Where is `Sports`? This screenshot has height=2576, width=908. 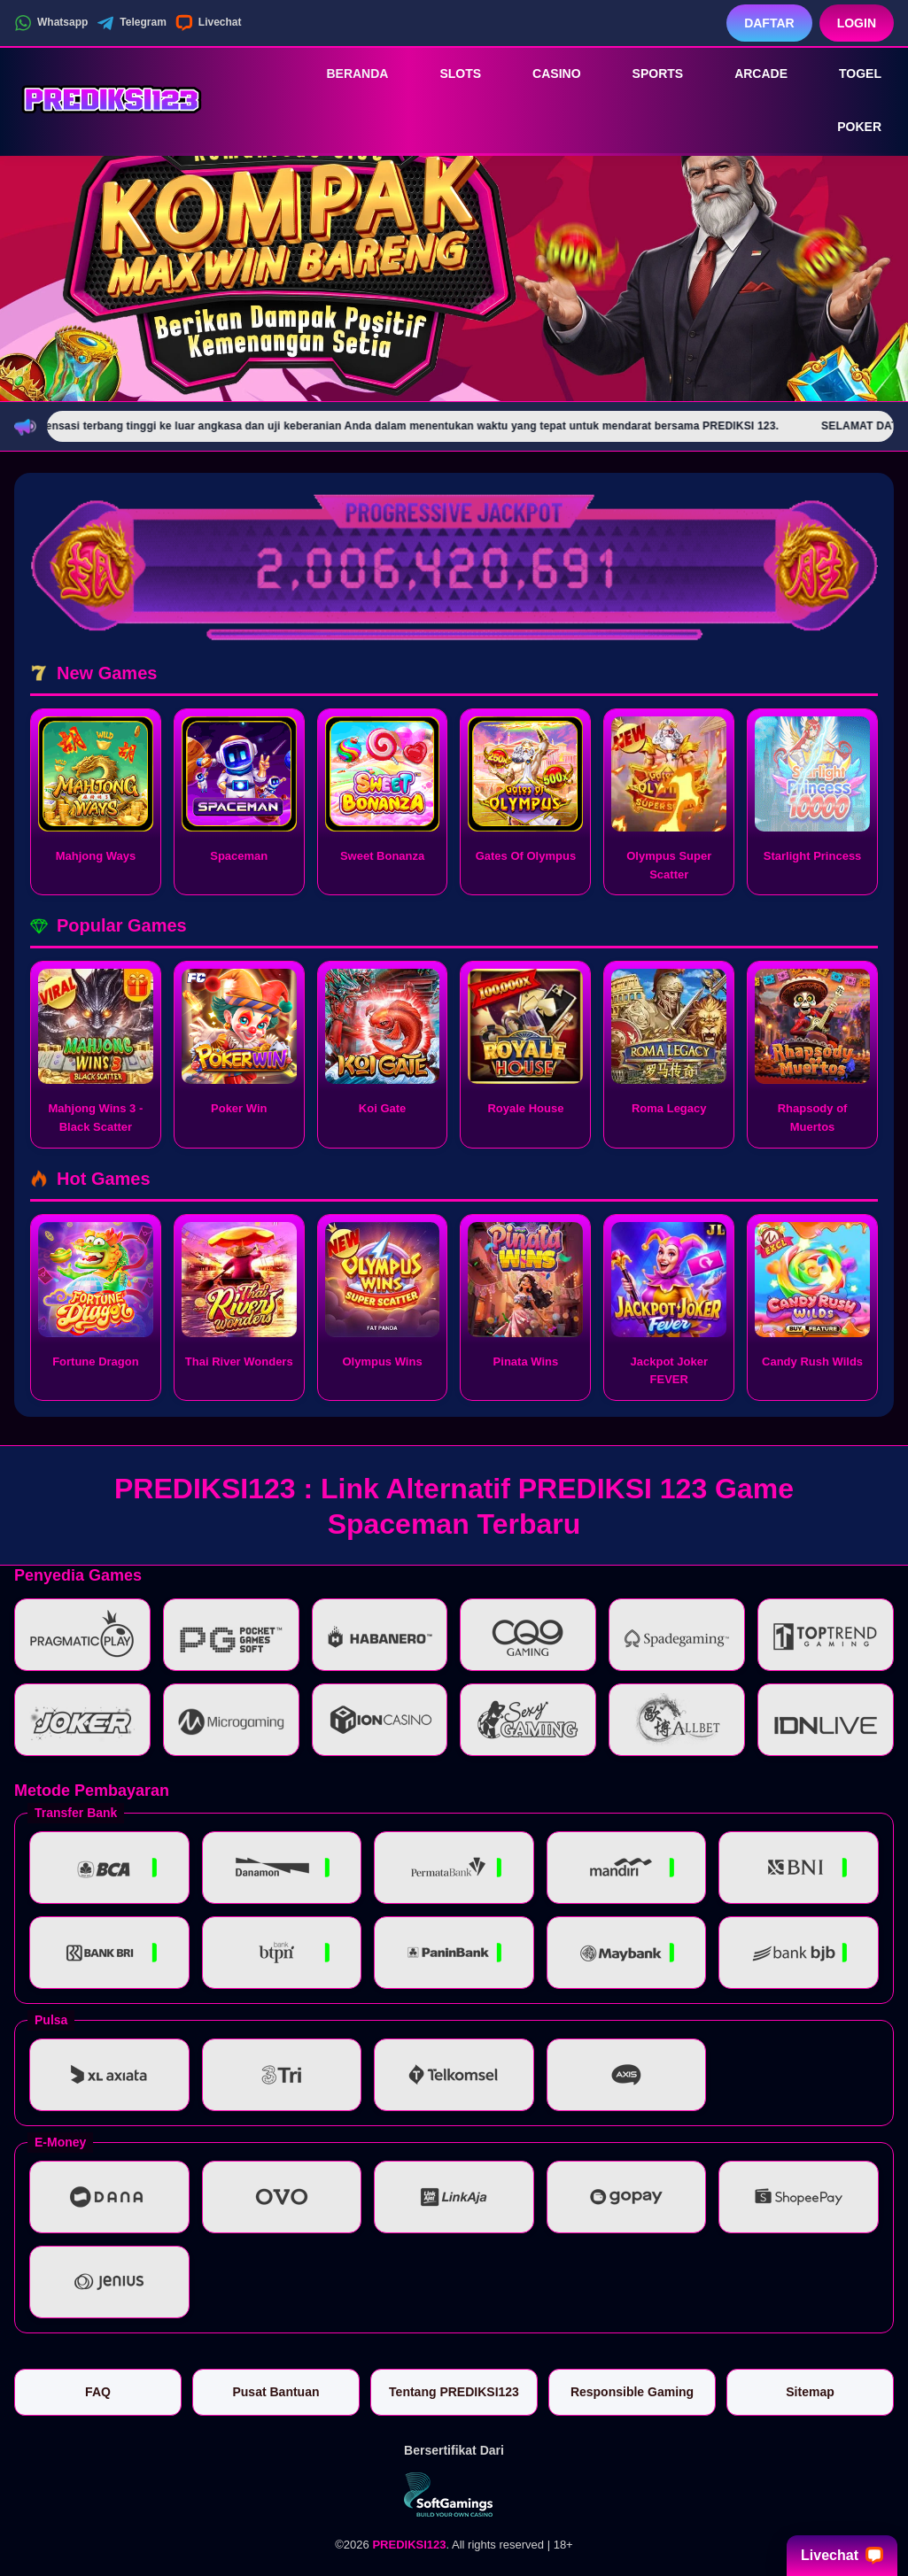 Sports is located at coordinates (646, 73).